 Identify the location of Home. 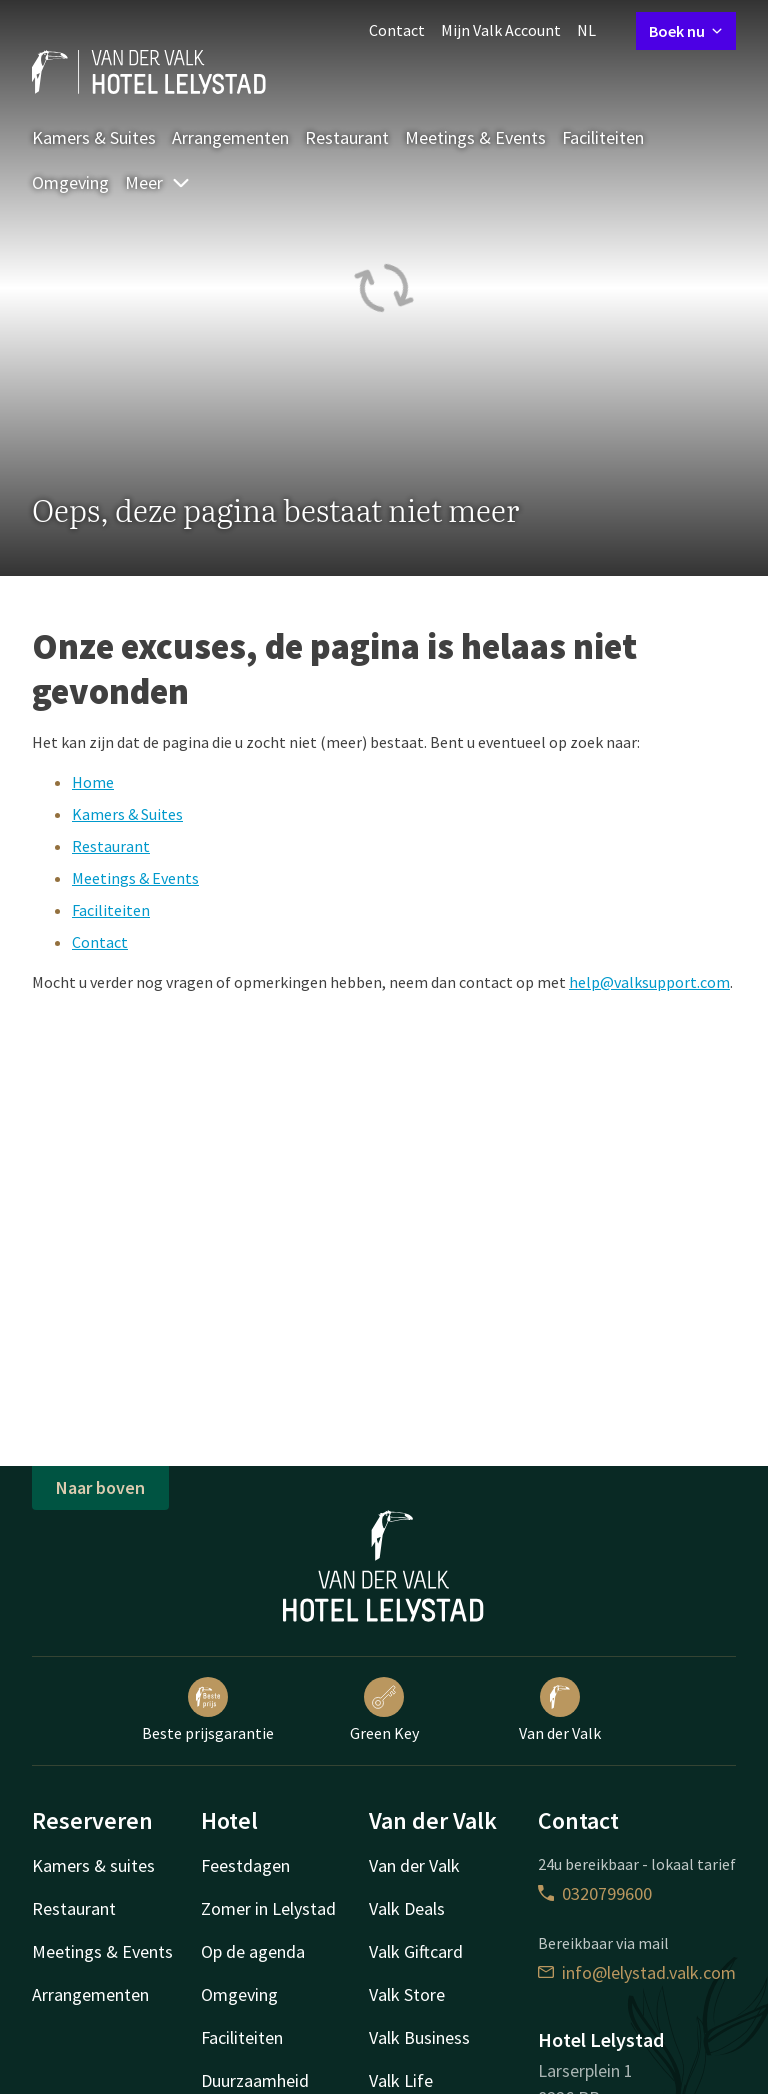
(93, 782).